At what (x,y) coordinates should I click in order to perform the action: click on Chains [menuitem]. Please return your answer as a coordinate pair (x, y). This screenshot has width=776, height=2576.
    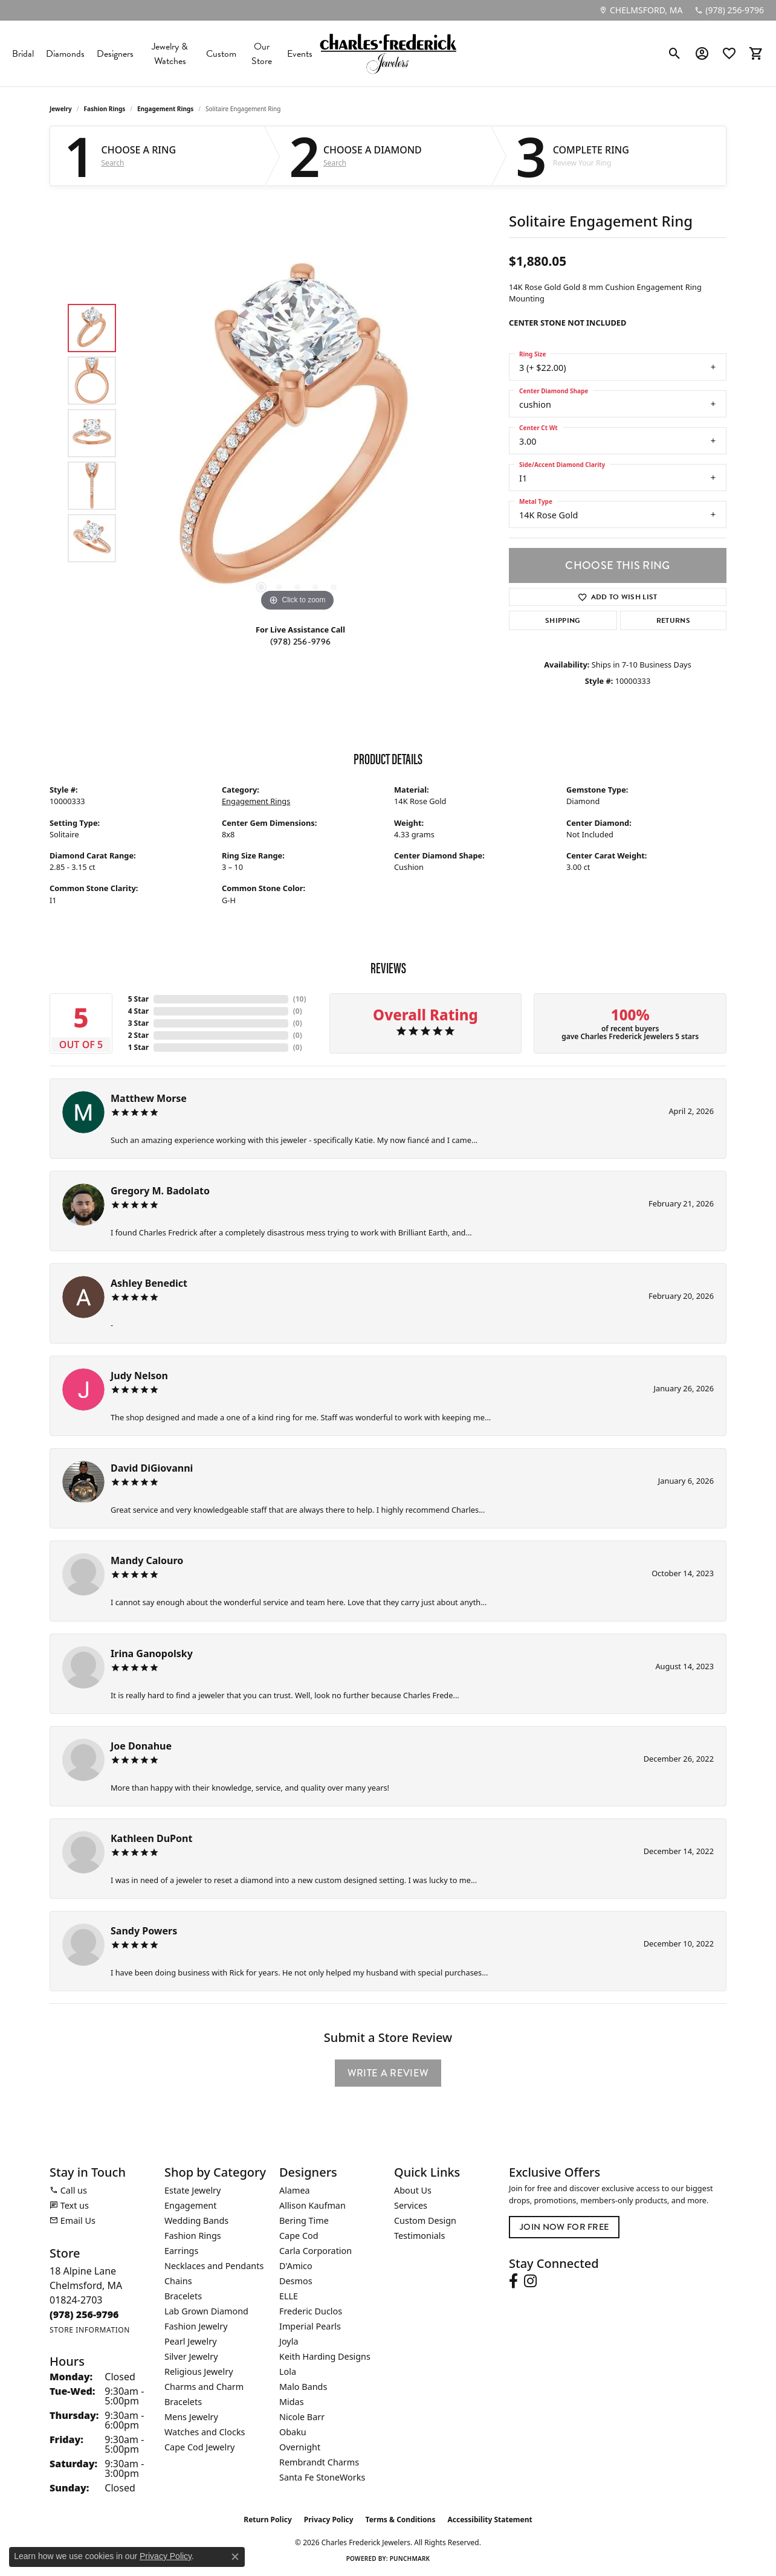
    Looking at the image, I should click on (178, 2281).